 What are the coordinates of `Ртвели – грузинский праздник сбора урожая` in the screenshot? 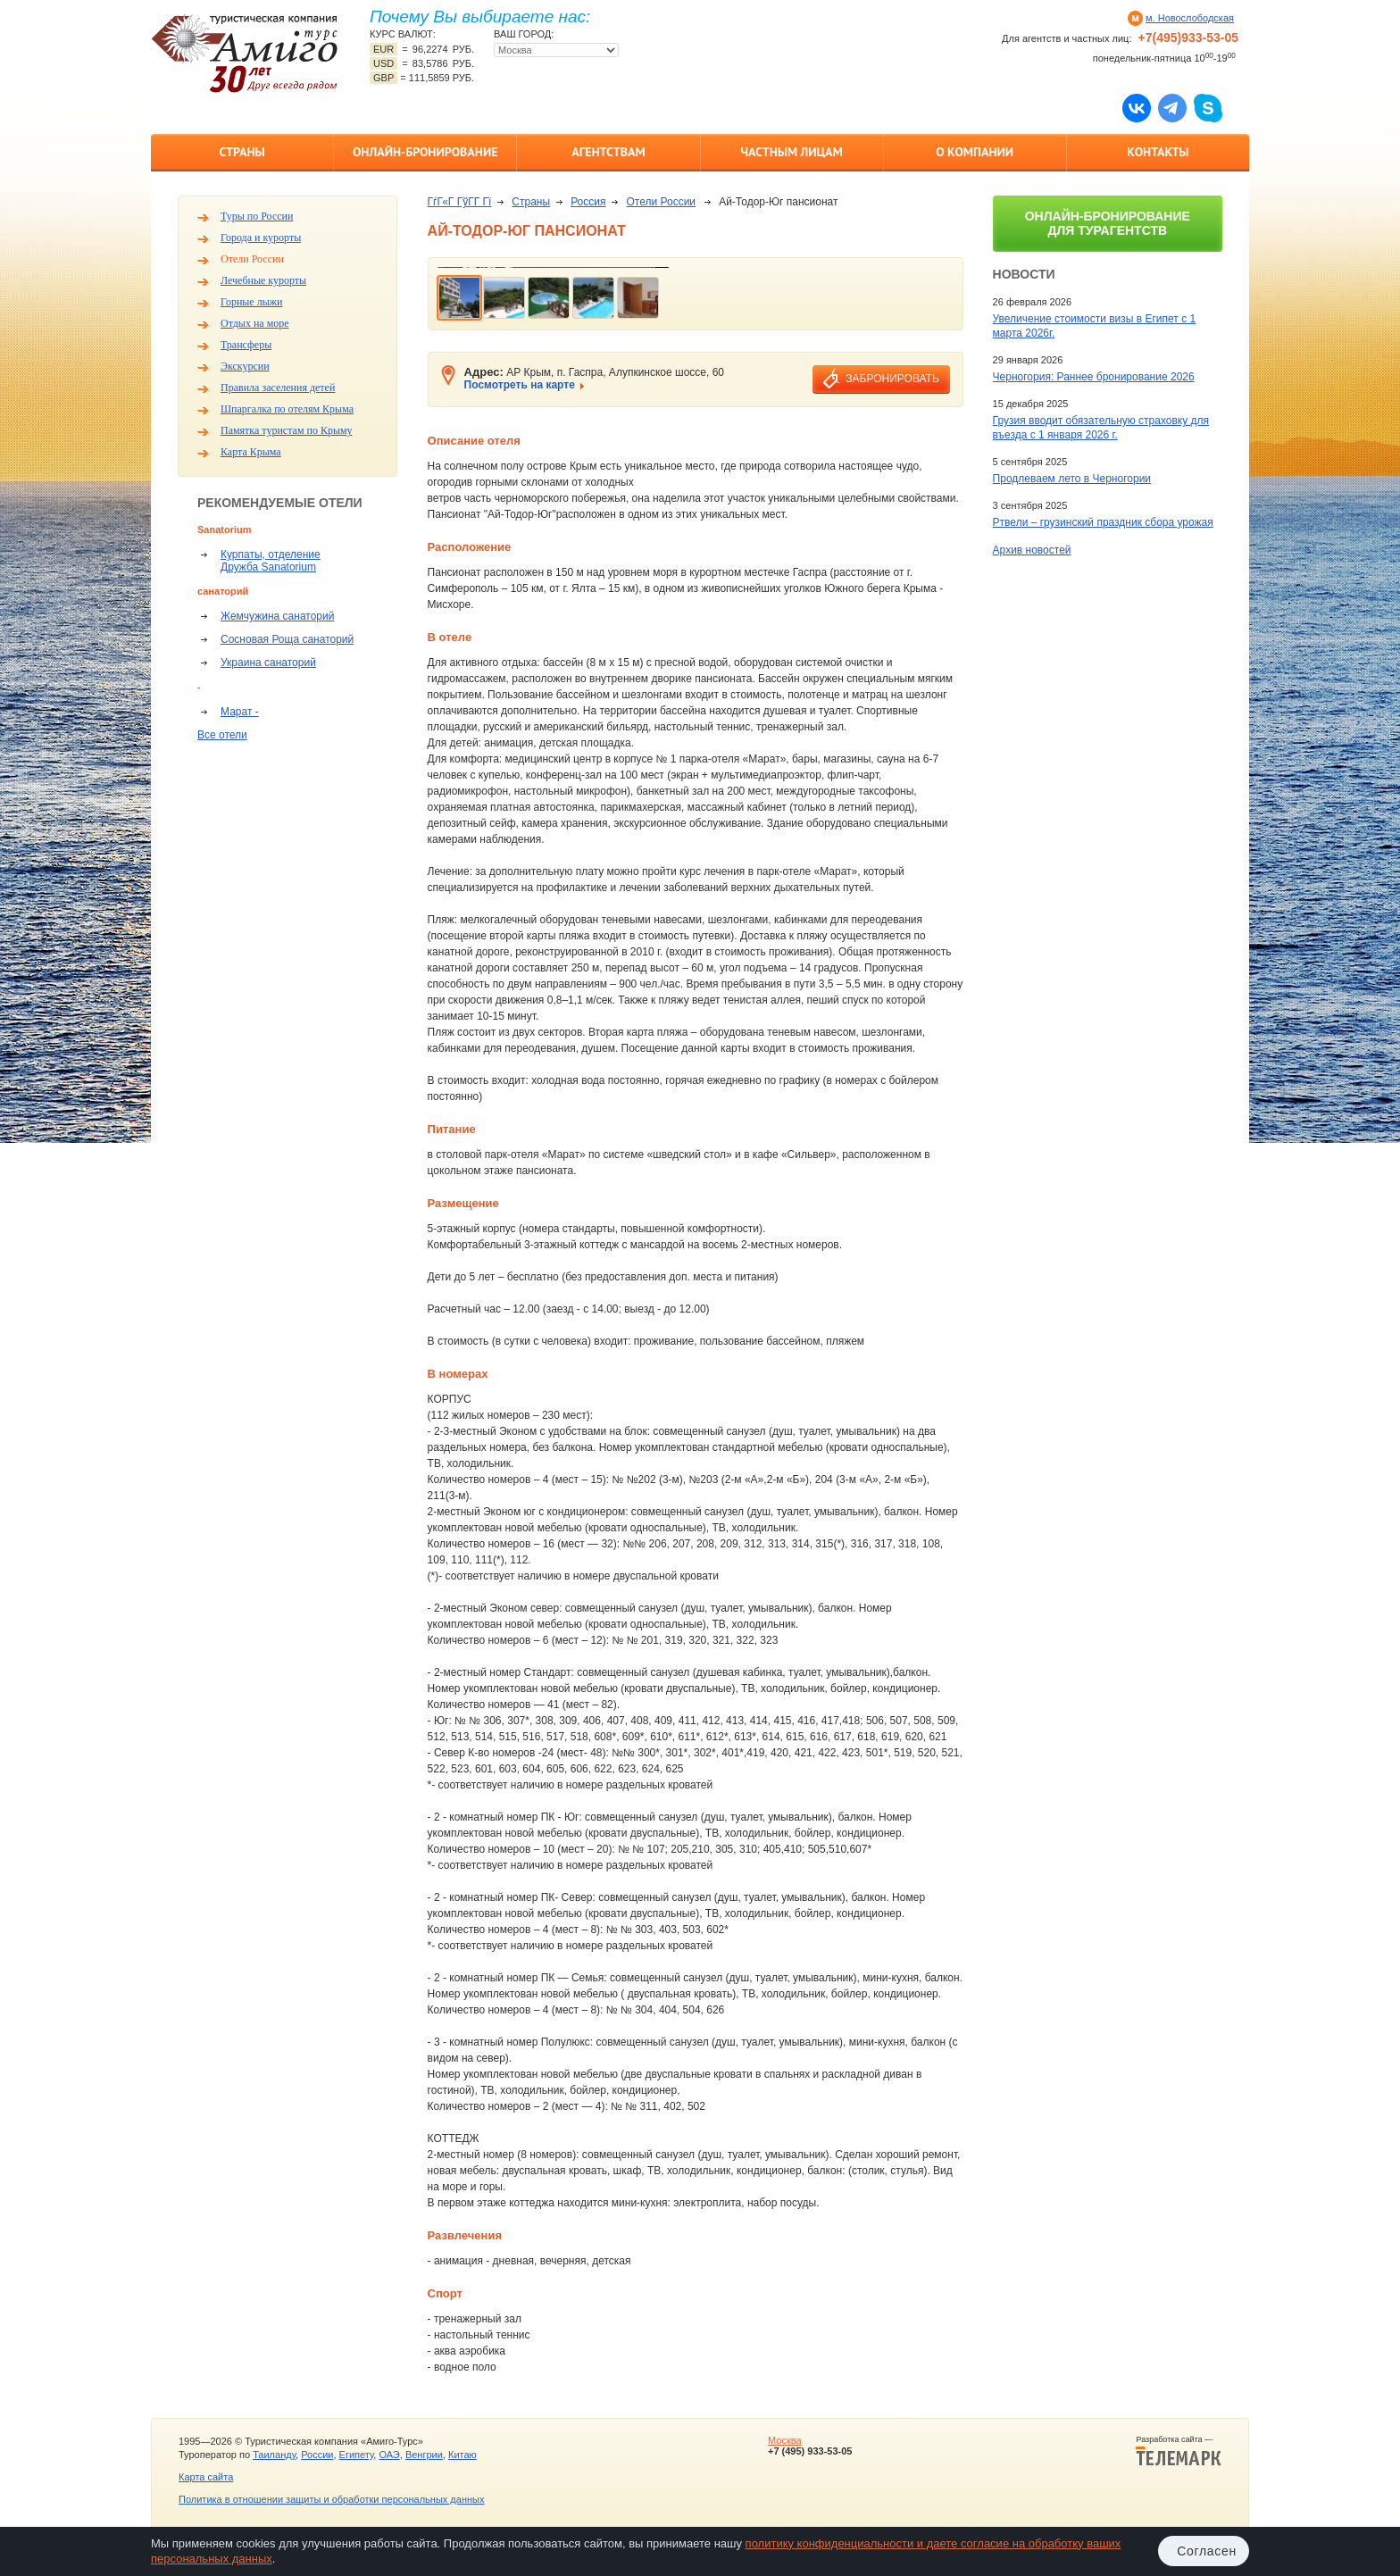 It's located at (1103, 522).